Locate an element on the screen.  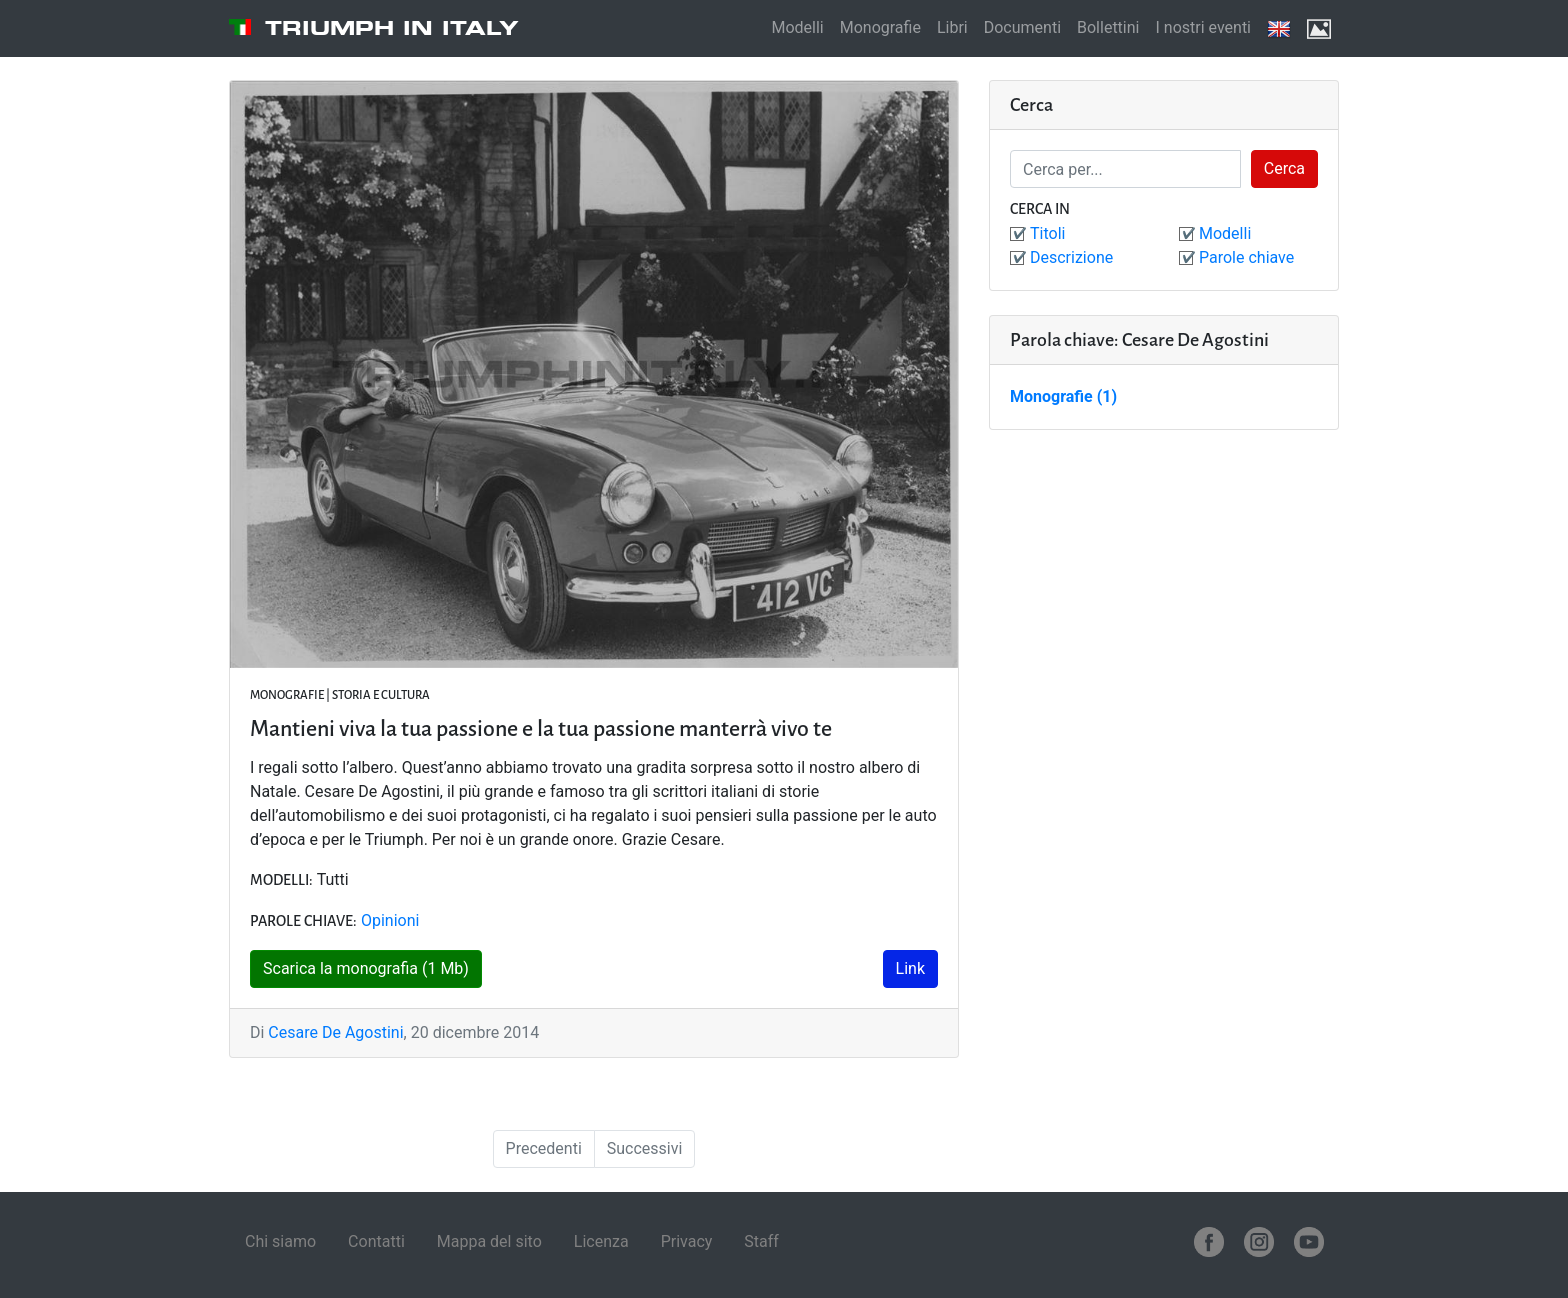
Triumph in Italy is located at coordinates (392, 28).